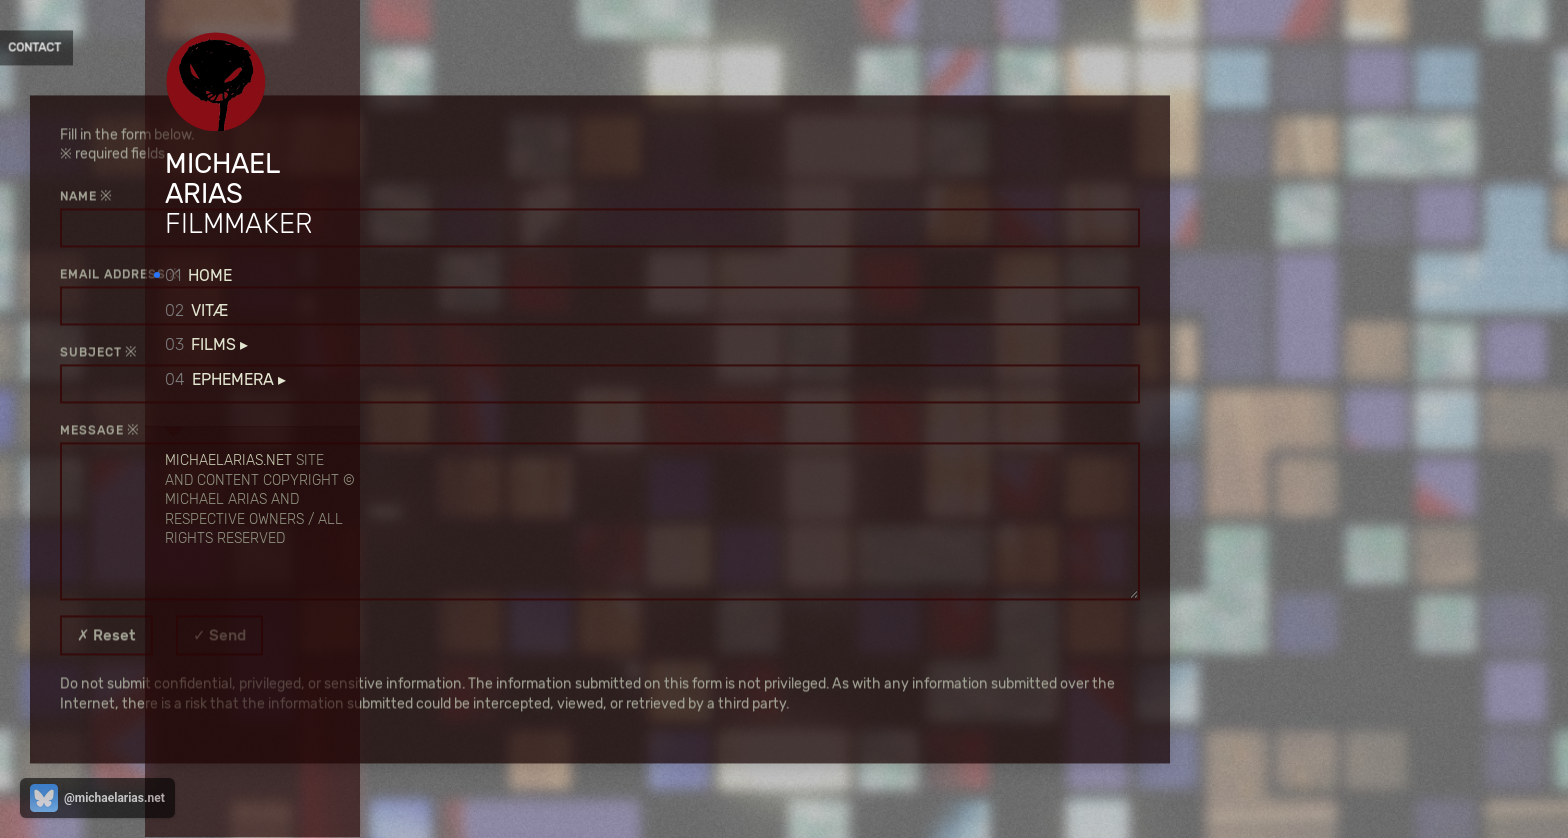 Image resolution: width=1568 pixels, height=838 pixels. What do you see at coordinates (452, 430) in the screenshot?
I see `message` at bounding box center [452, 430].